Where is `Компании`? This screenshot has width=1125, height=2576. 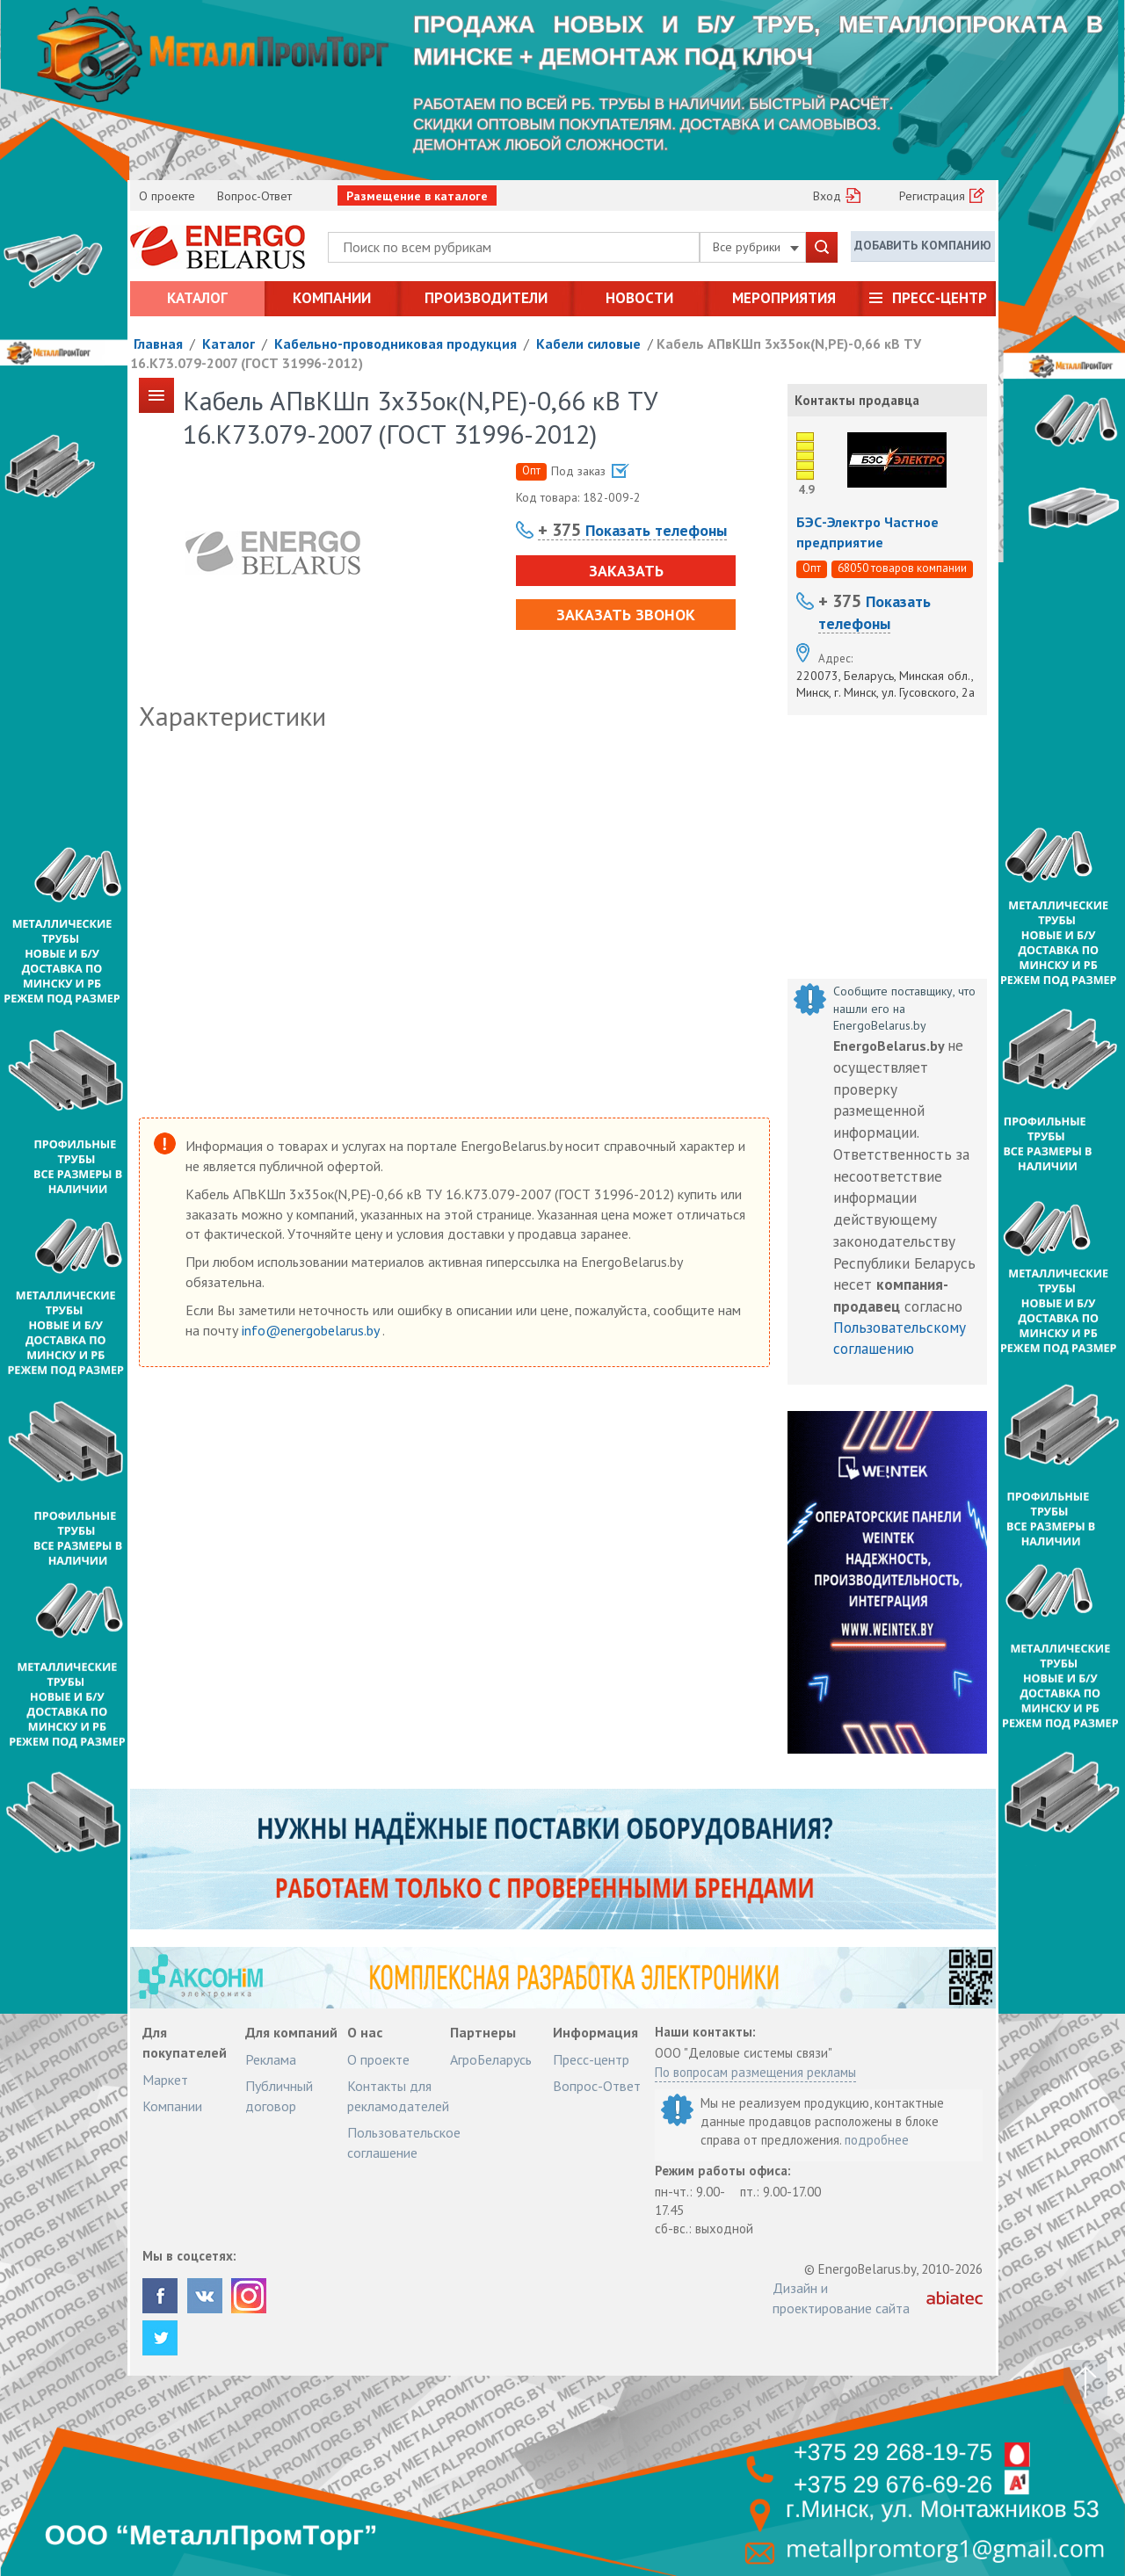 Компании is located at coordinates (332, 298).